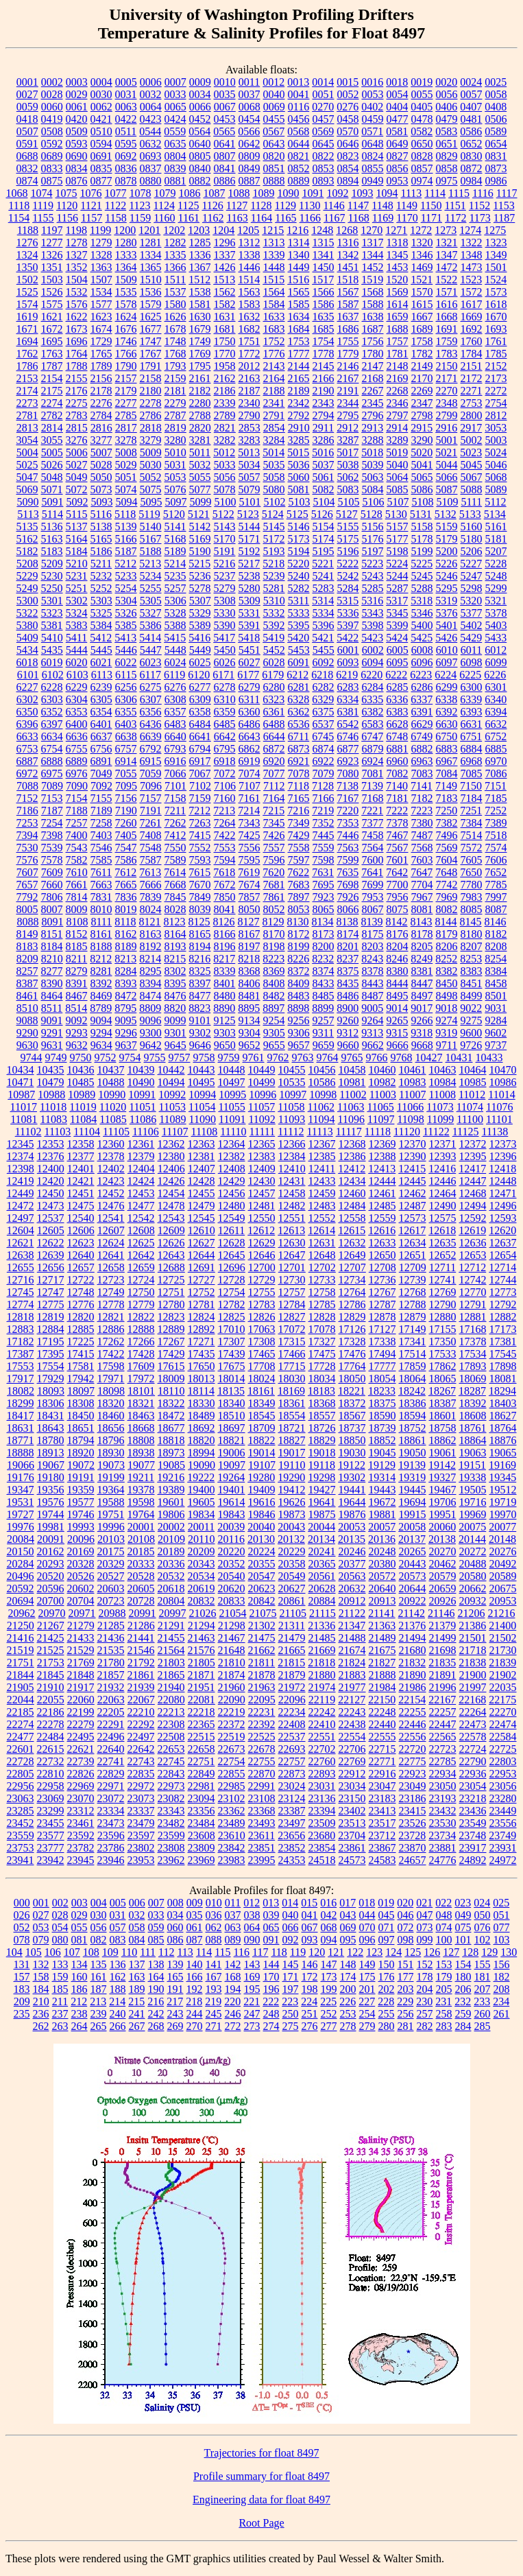 Image resolution: width=523 pixels, height=2576 pixels. What do you see at coordinates (473, 1181) in the screenshot?
I see `12447` at bounding box center [473, 1181].